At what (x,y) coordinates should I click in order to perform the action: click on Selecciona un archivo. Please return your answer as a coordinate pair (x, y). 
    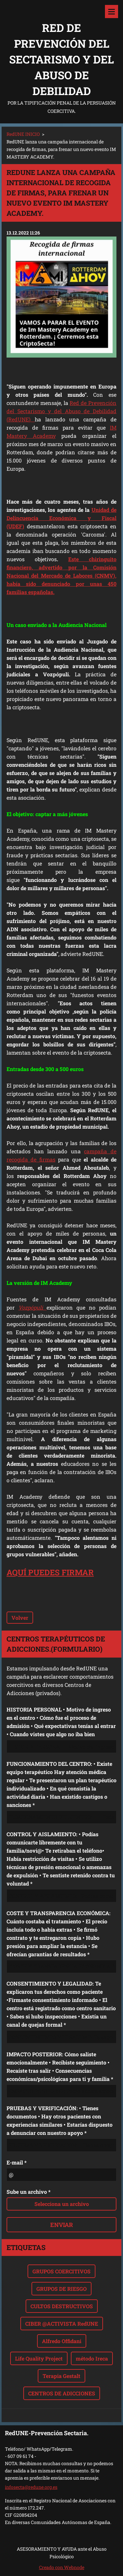
    Looking at the image, I should click on (61, 2203).